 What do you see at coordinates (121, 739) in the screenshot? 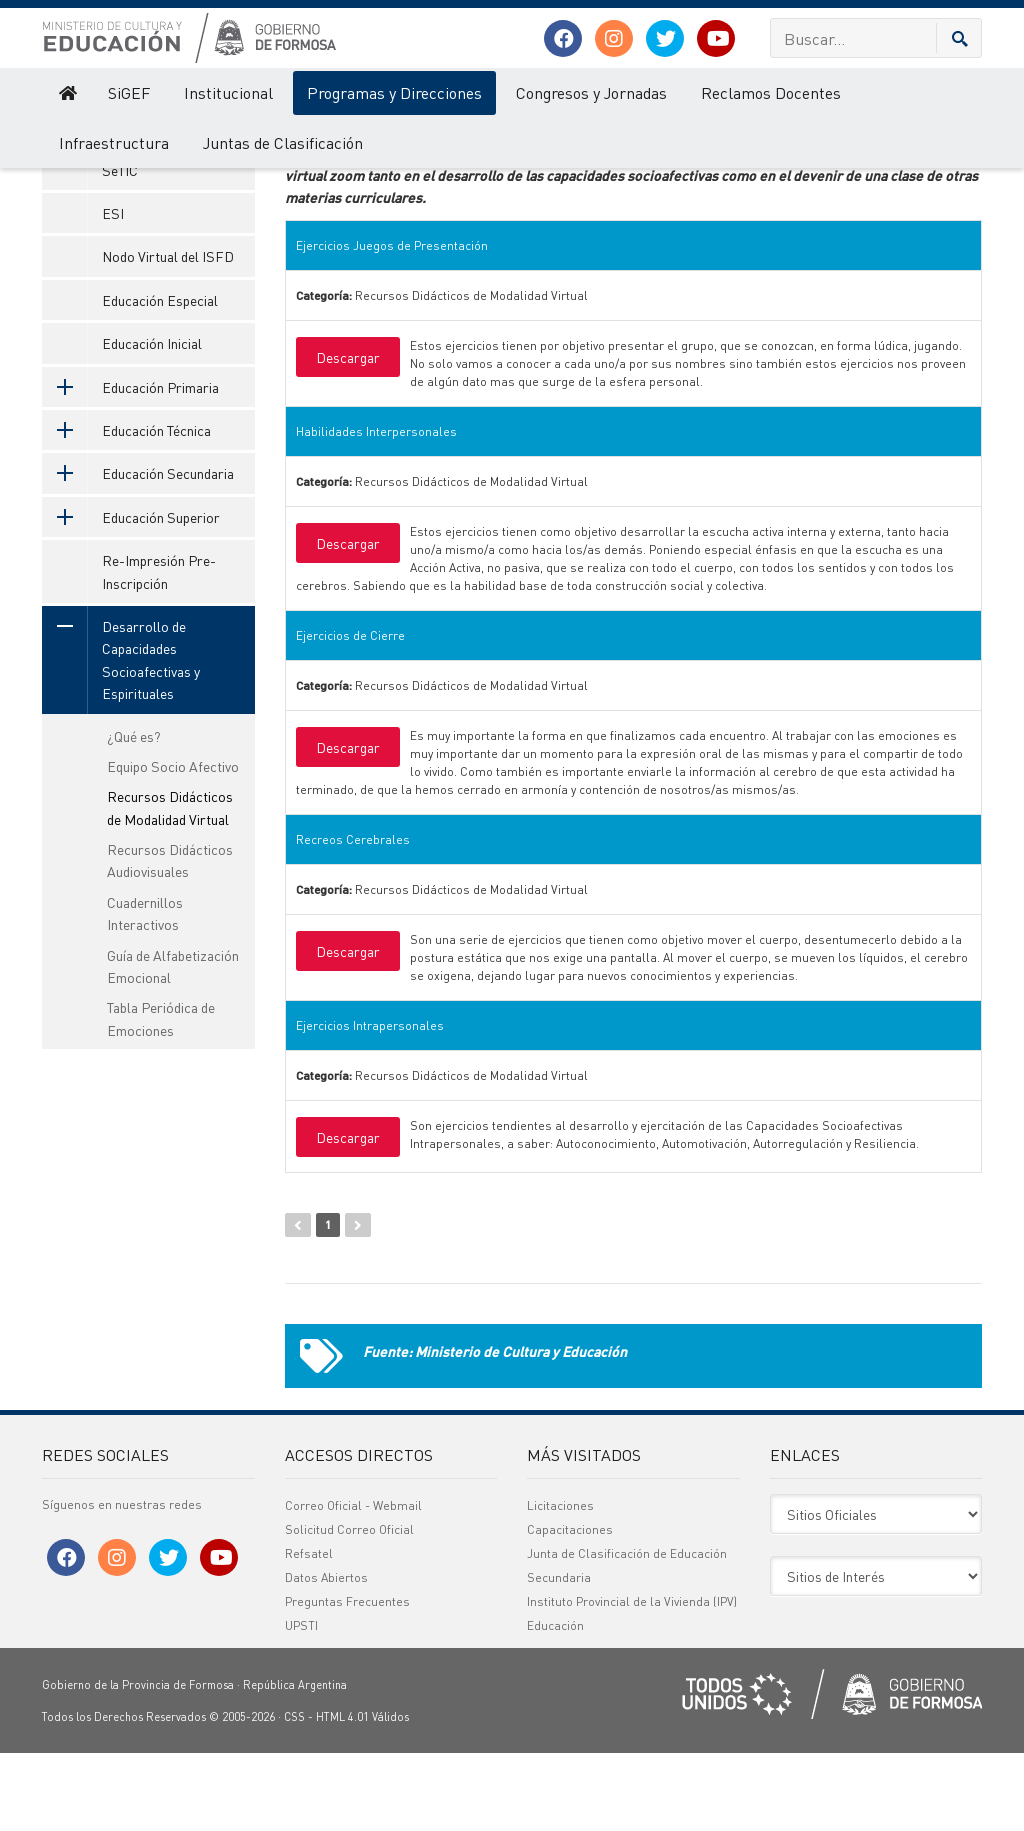
I see `Desarrollo de Capacidades Socioafectivas y Espirituales` at bounding box center [121, 739].